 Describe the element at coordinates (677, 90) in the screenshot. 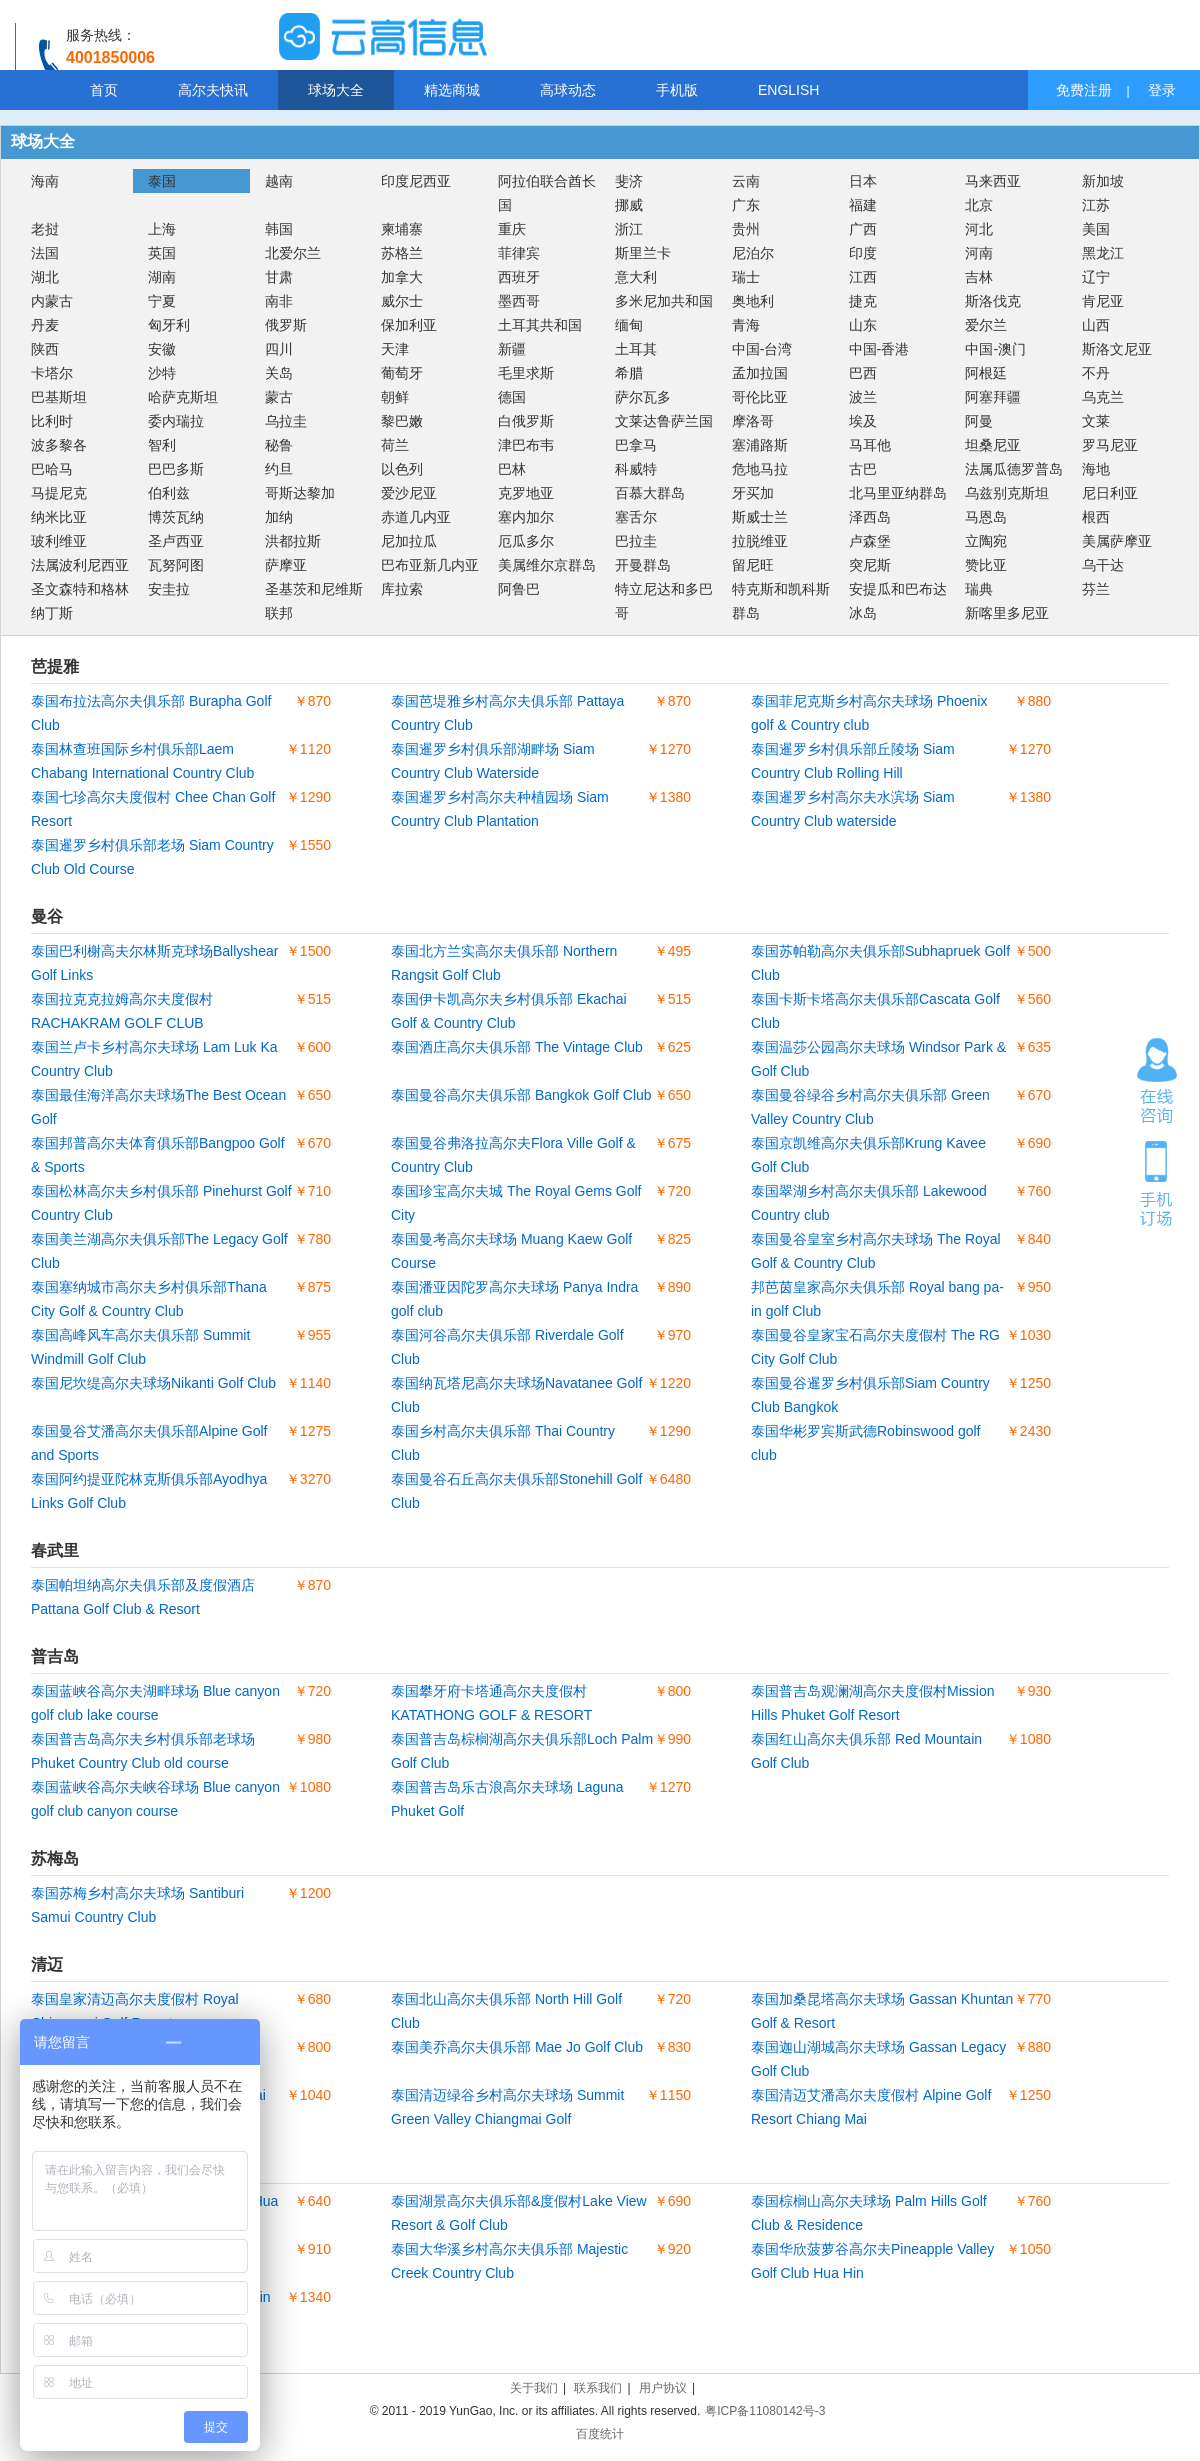

I see `手机版` at that location.